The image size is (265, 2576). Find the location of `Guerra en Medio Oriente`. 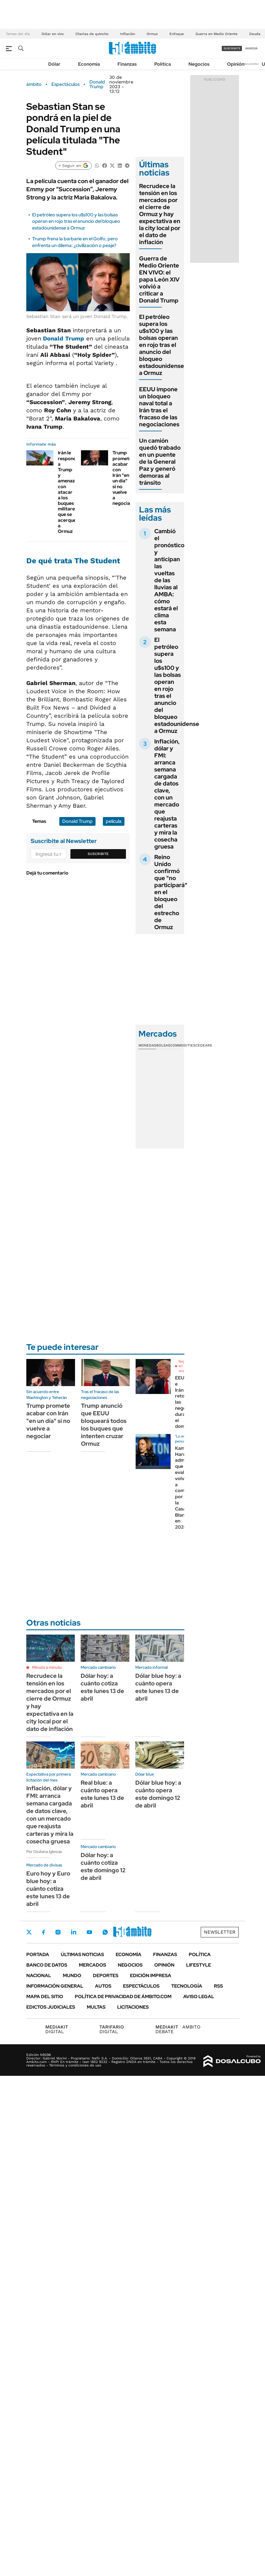

Guerra en Medio Oriente is located at coordinates (216, 34).